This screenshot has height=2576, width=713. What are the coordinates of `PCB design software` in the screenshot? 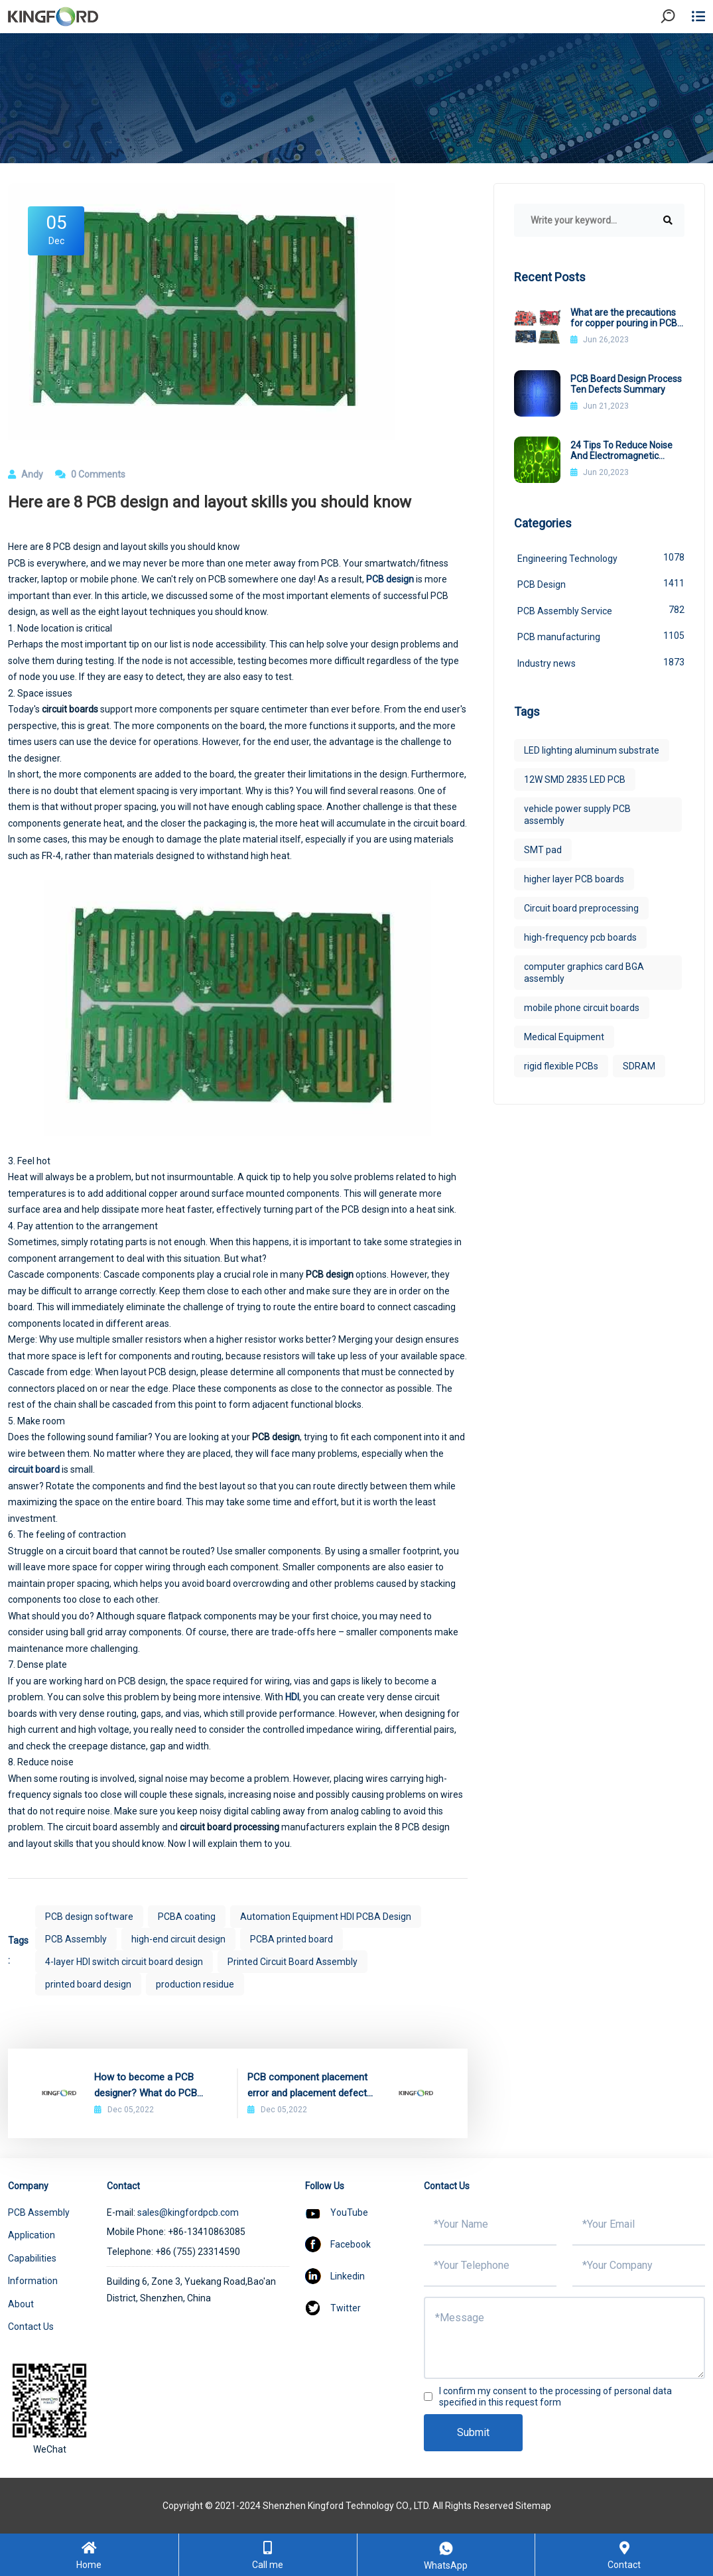 It's located at (89, 1916).